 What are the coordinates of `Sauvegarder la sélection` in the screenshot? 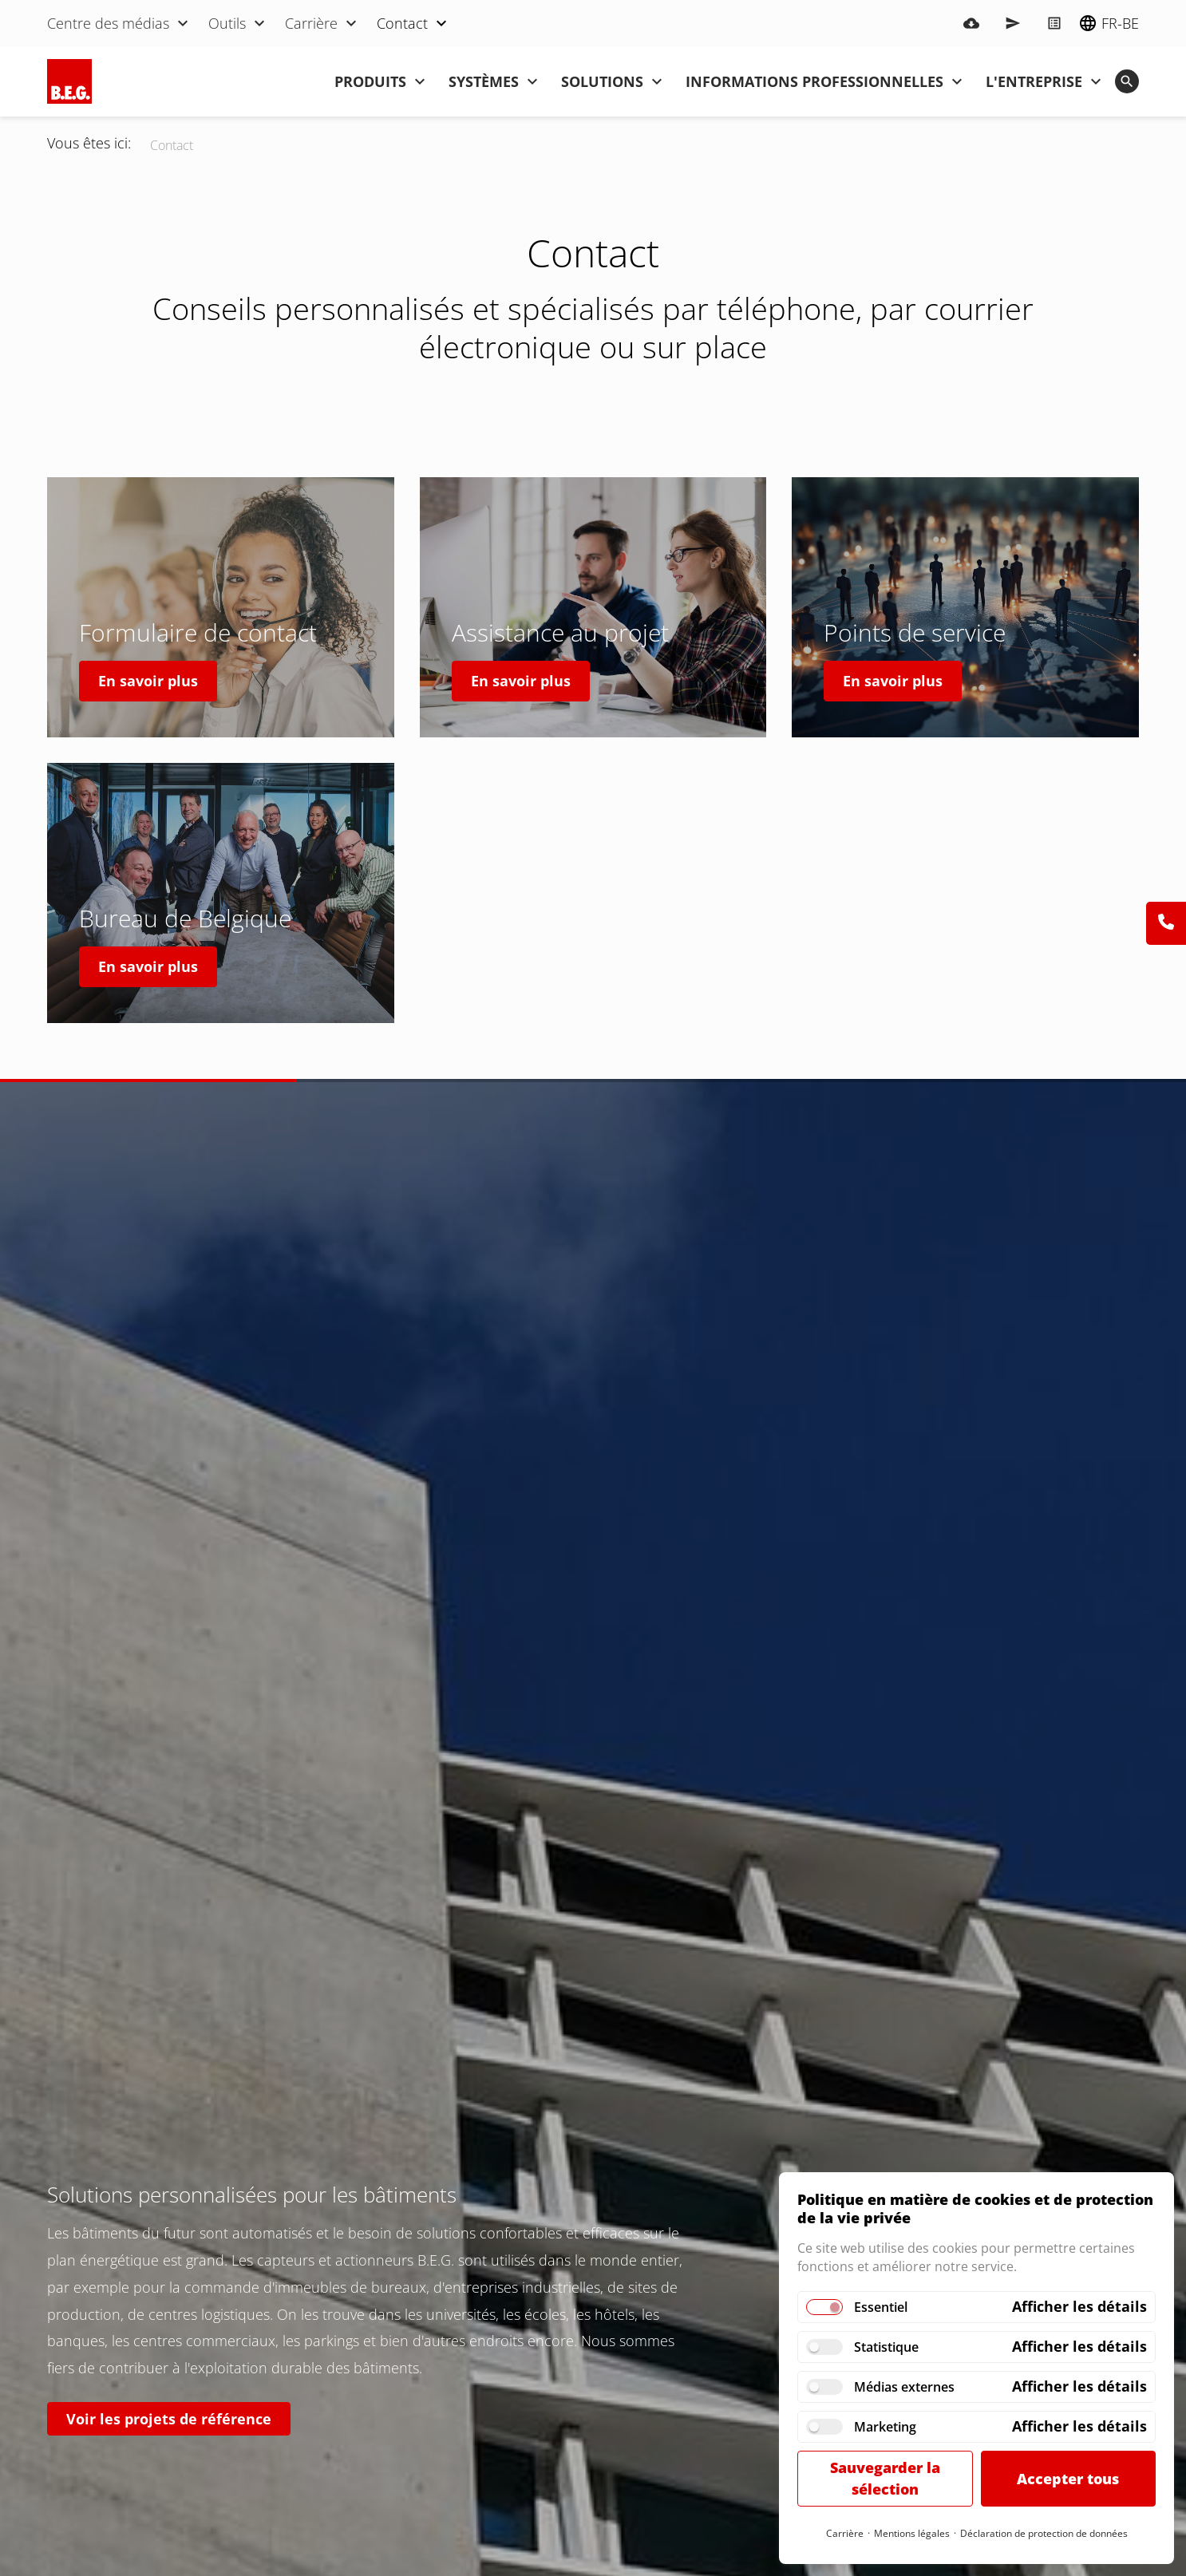 It's located at (885, 2478).